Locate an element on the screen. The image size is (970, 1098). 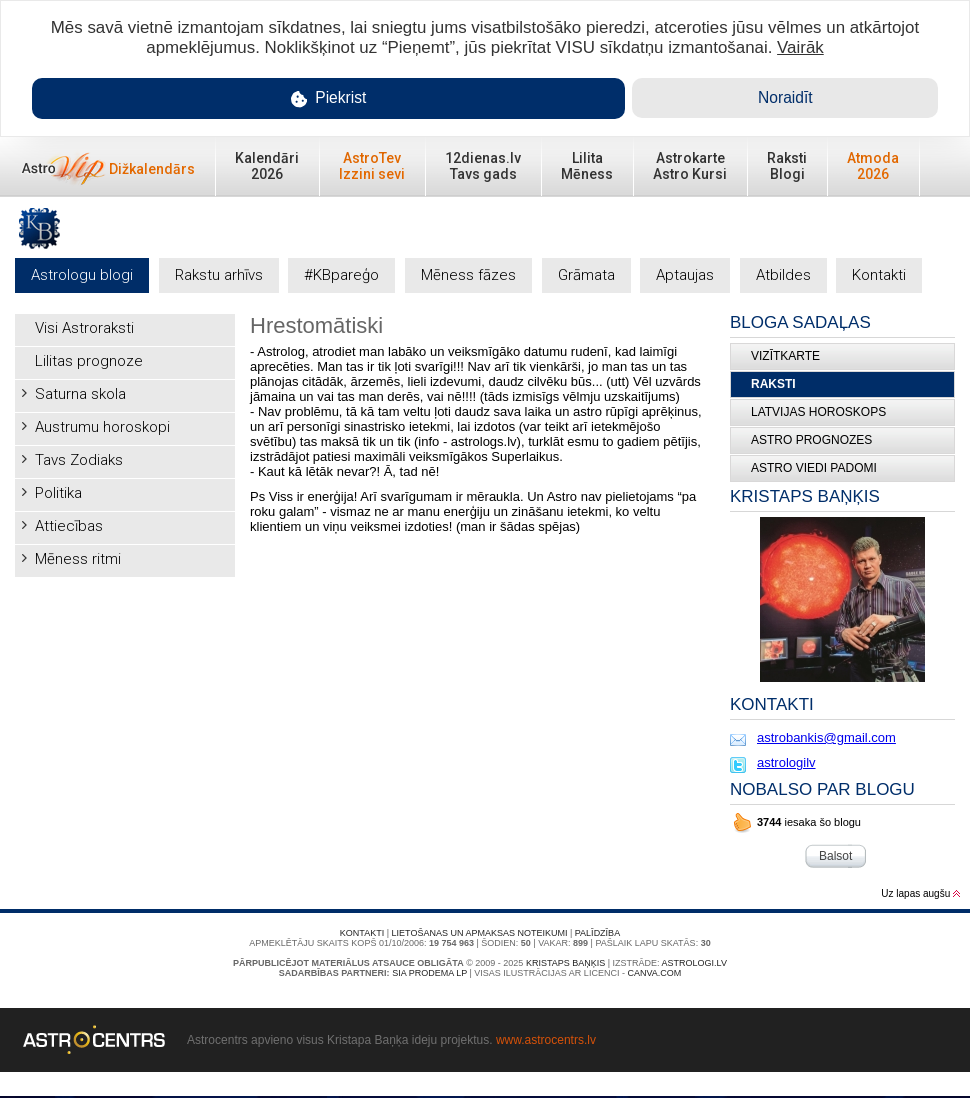
Kontakti is located at coordinates (879, 275).